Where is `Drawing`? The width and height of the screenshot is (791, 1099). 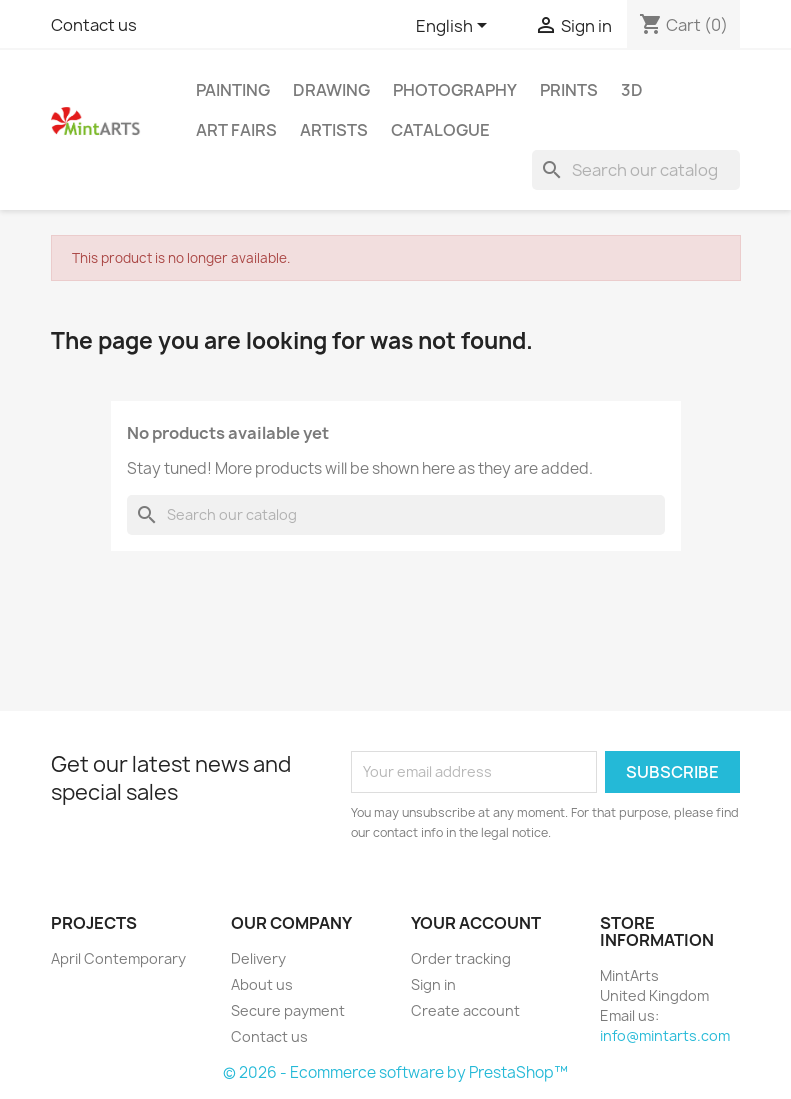 Drawing is located at coordinates (331, 90).